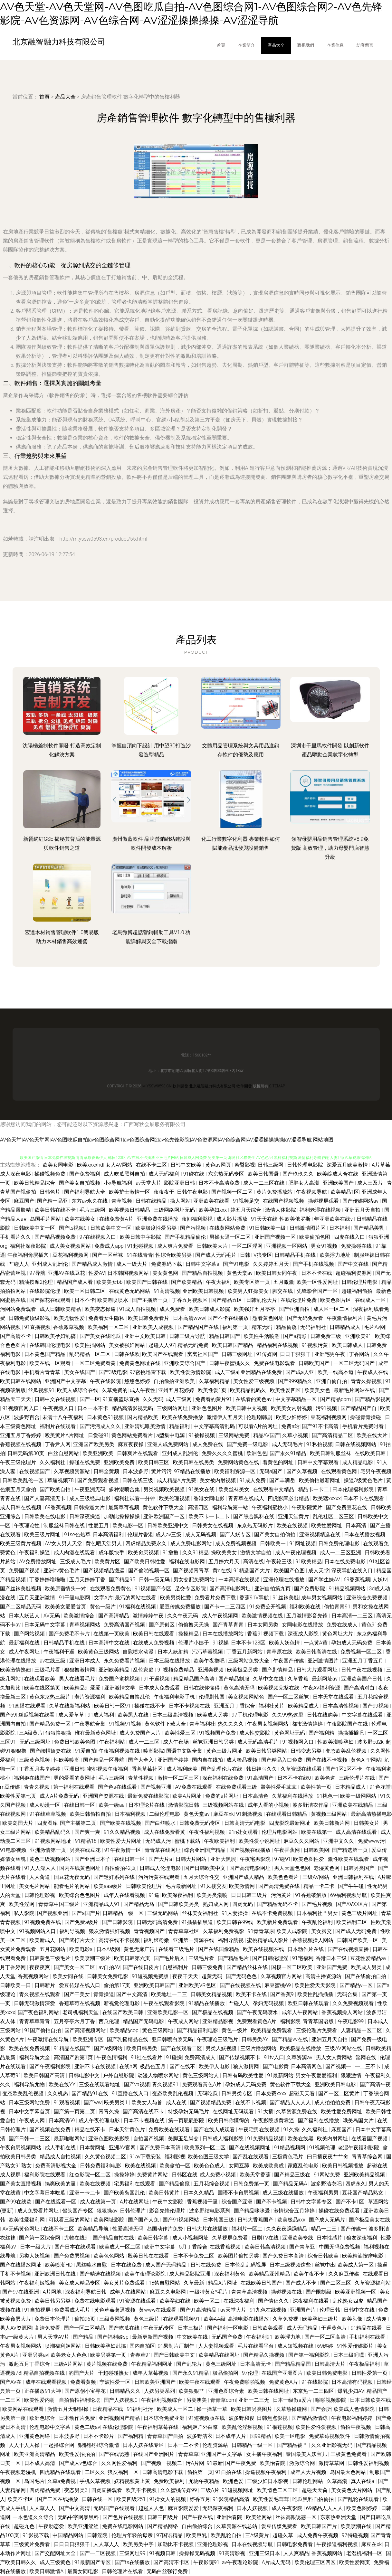  What do you see at coordinates (283, 2535) in the screenshot?
I see `超碰久草` at bounding box center [283, 2535].